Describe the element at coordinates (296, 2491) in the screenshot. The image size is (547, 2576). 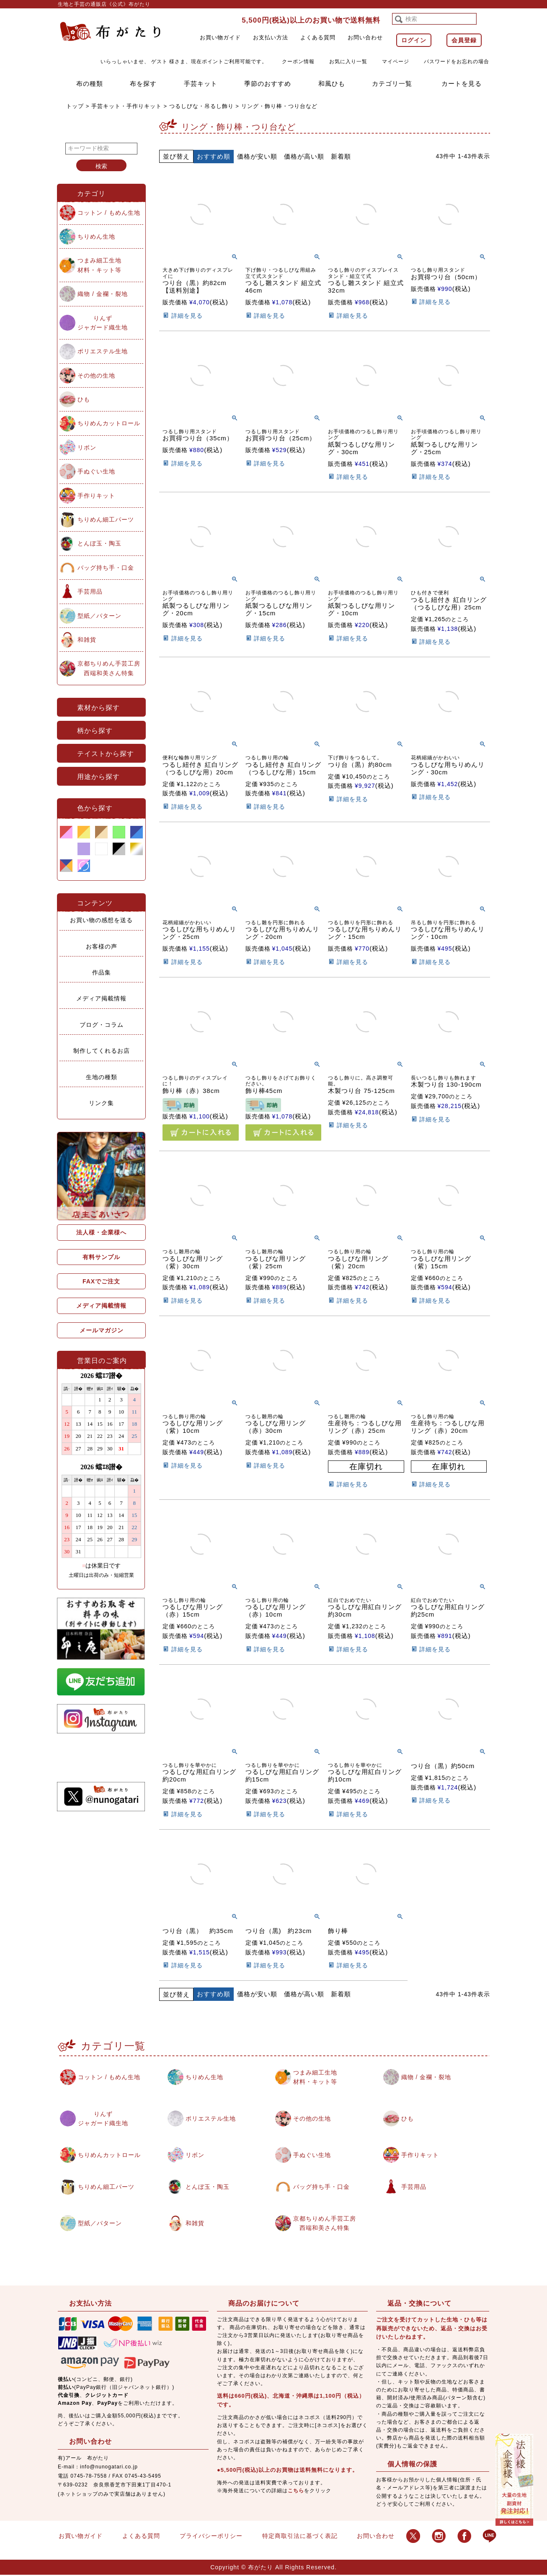
I see `こちら` at that location.